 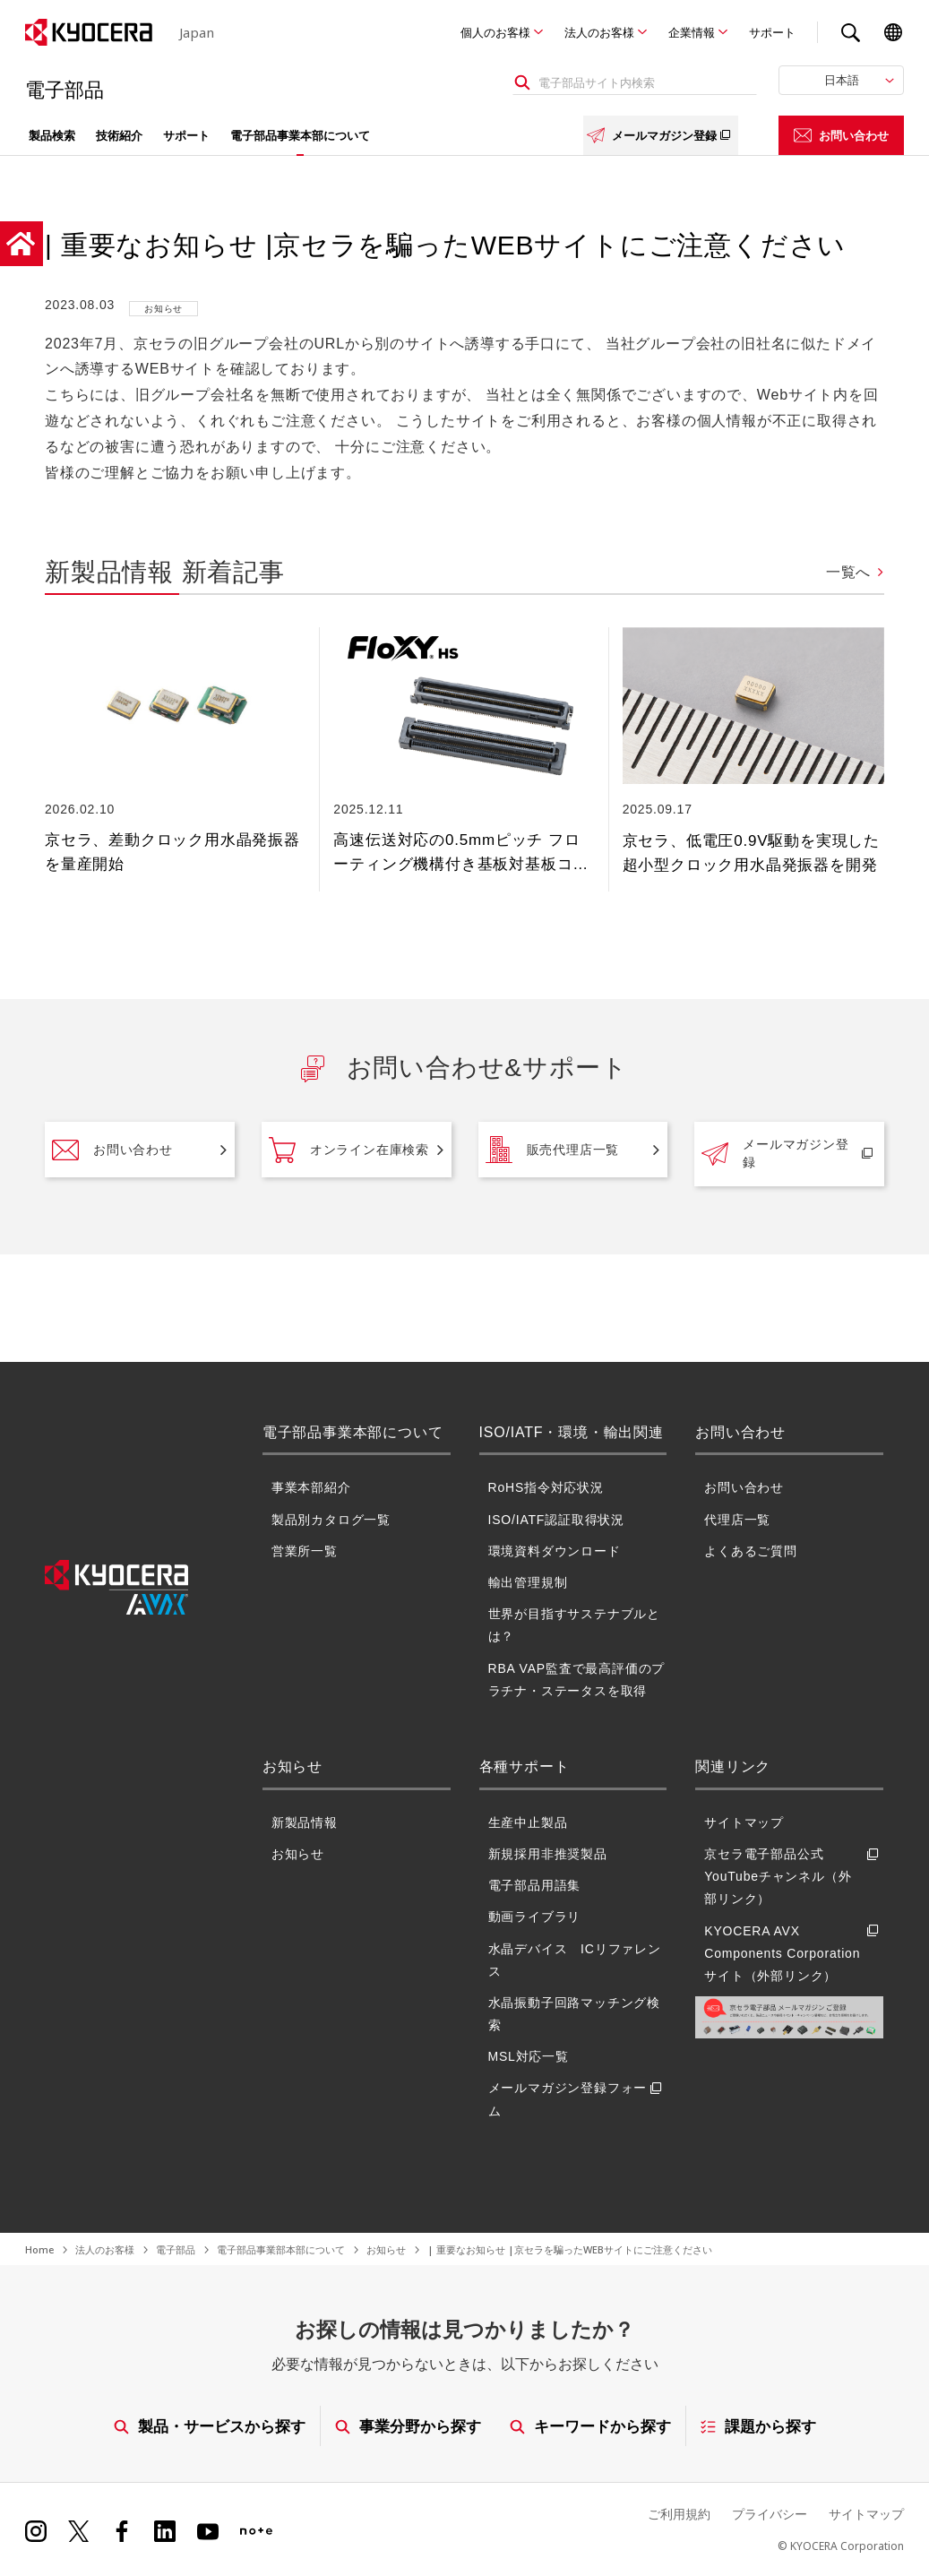 I want to click on オンライン在庫検索, so click(x=349, y=1149).